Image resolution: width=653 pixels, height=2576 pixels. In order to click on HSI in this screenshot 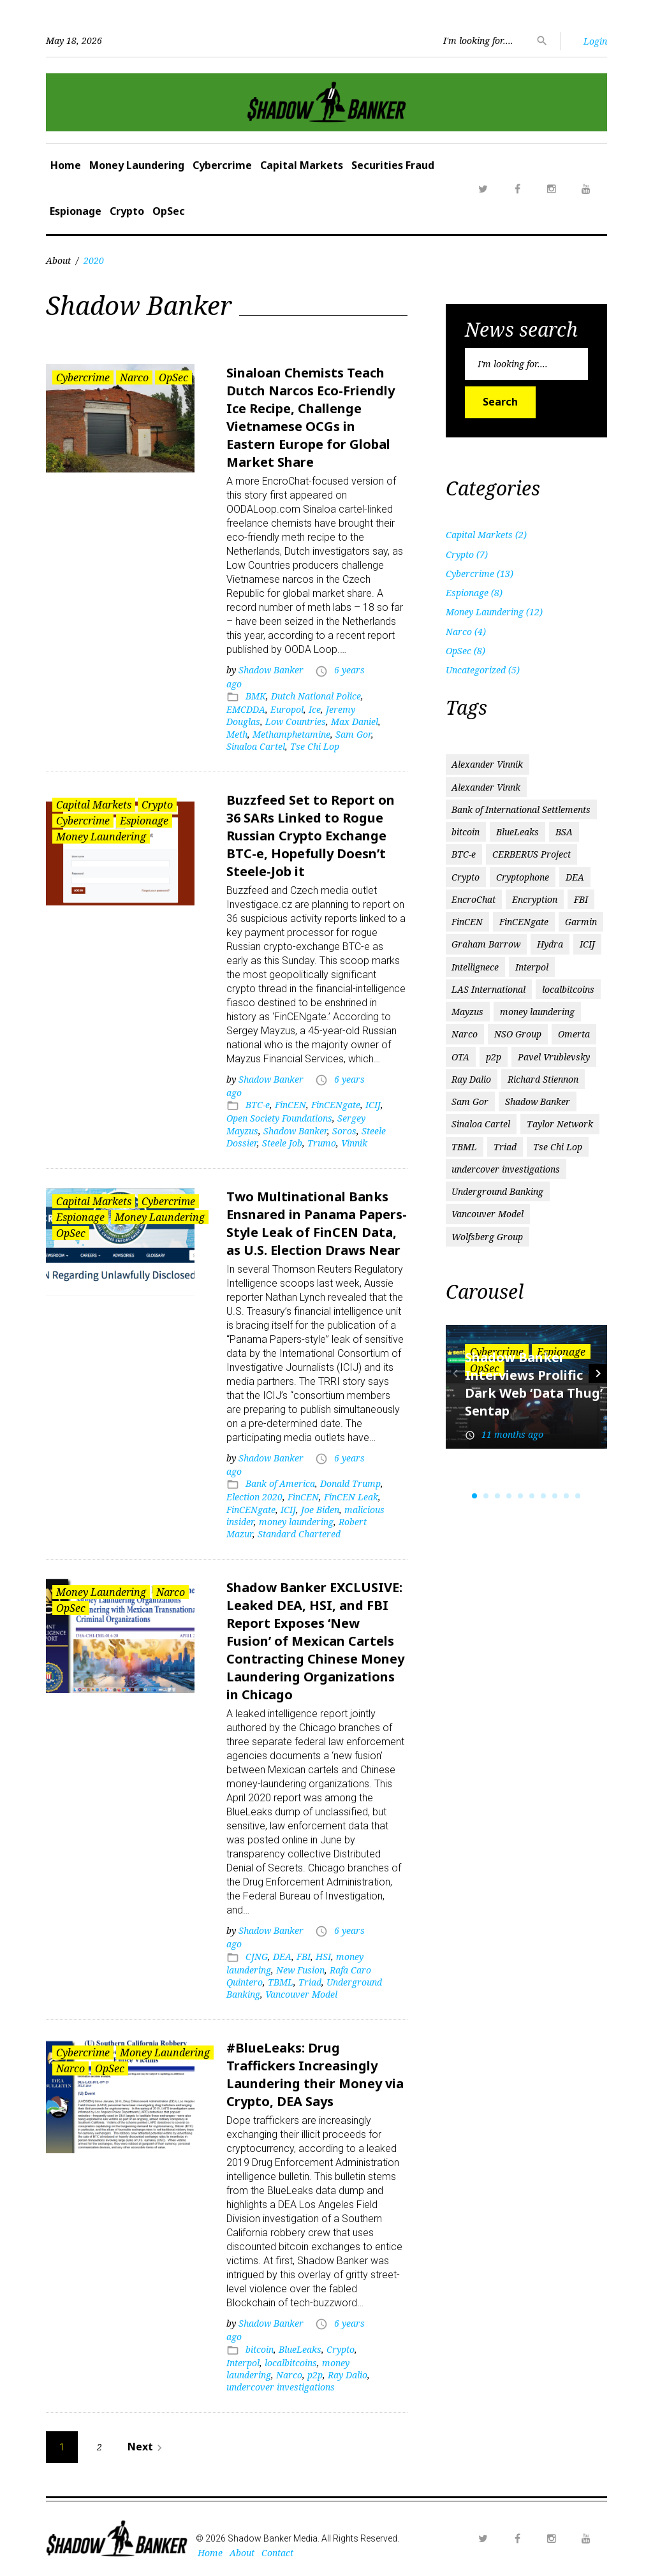, I will do `click(323, 1956)`.